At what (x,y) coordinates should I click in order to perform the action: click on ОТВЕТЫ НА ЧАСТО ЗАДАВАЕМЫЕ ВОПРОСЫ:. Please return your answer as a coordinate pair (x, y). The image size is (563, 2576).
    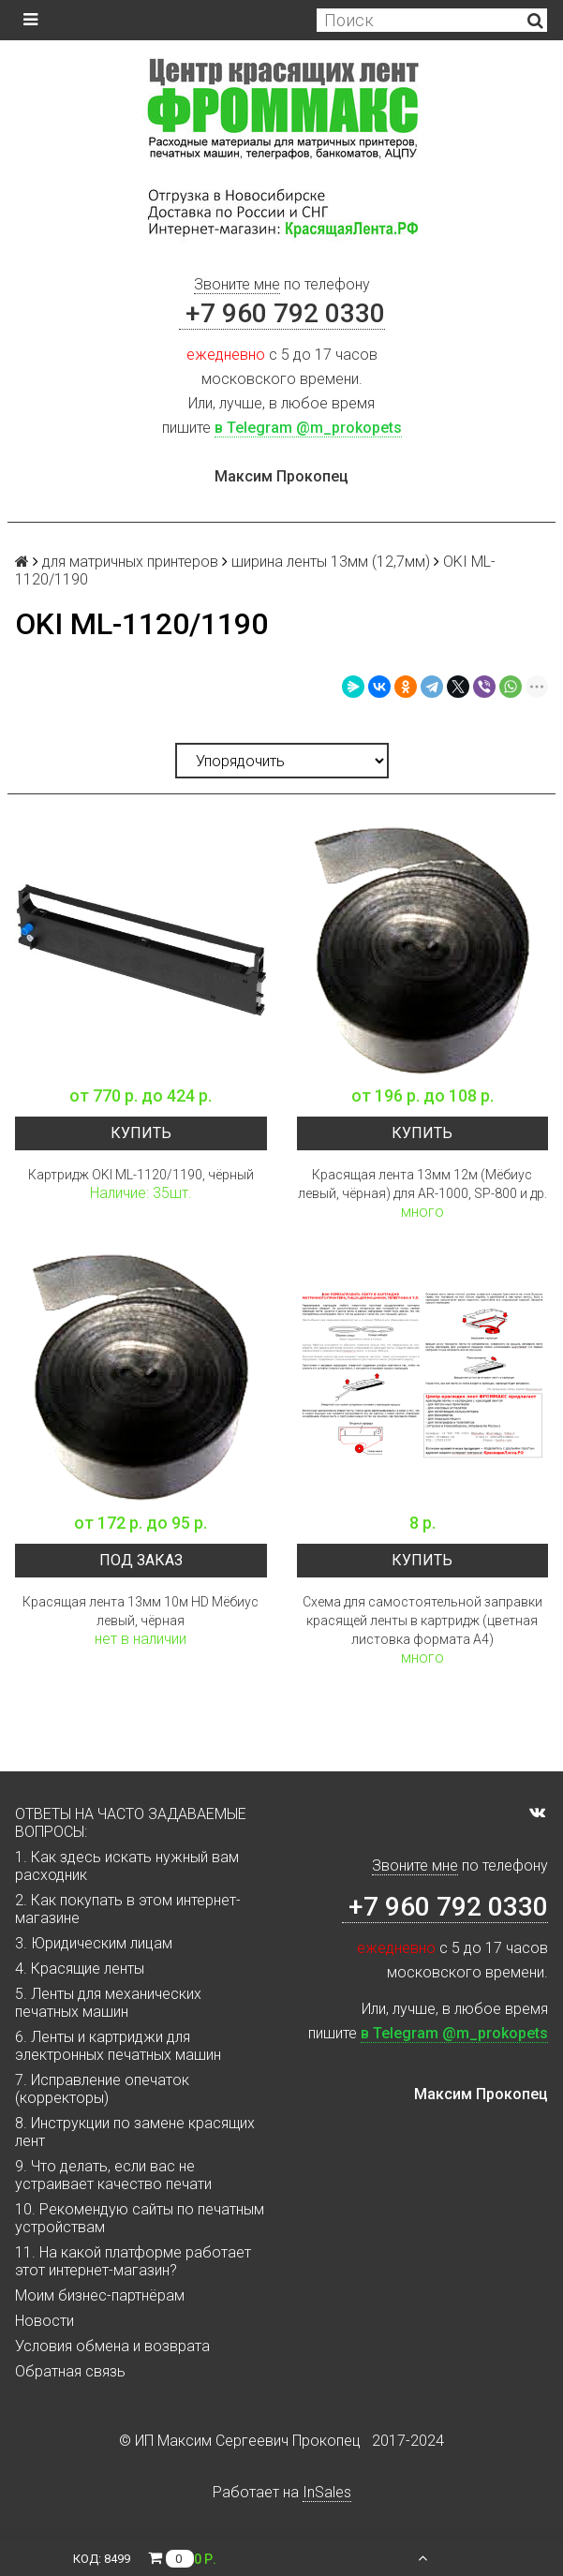
    Looking at the image, I should click on (130, 1823).